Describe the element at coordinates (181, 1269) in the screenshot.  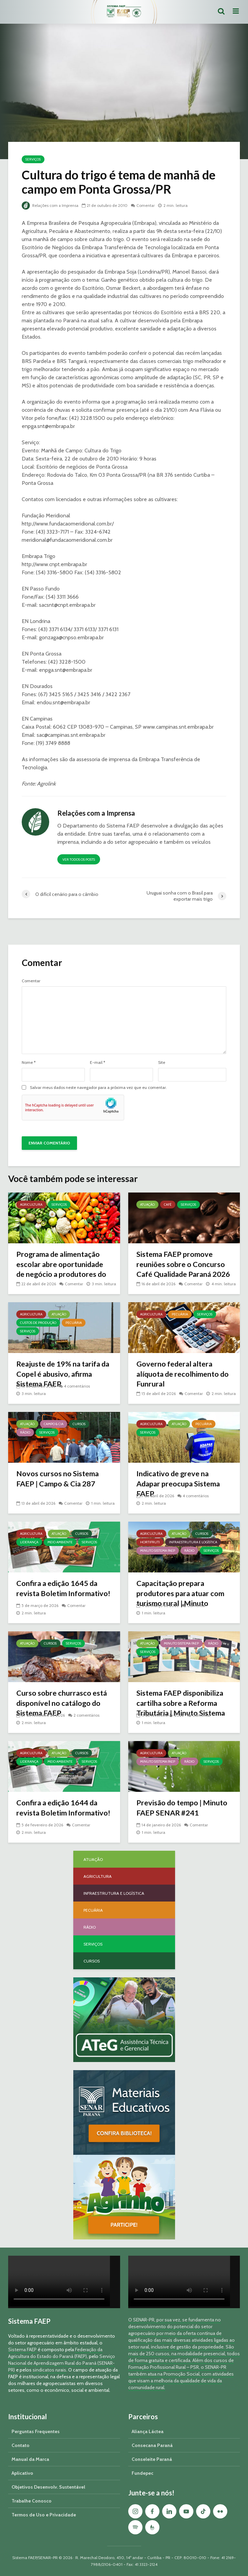
I see `Sistema FAEP promove reuniões sobre o Concurso Café Qualidade Paraná 2026` at that location.